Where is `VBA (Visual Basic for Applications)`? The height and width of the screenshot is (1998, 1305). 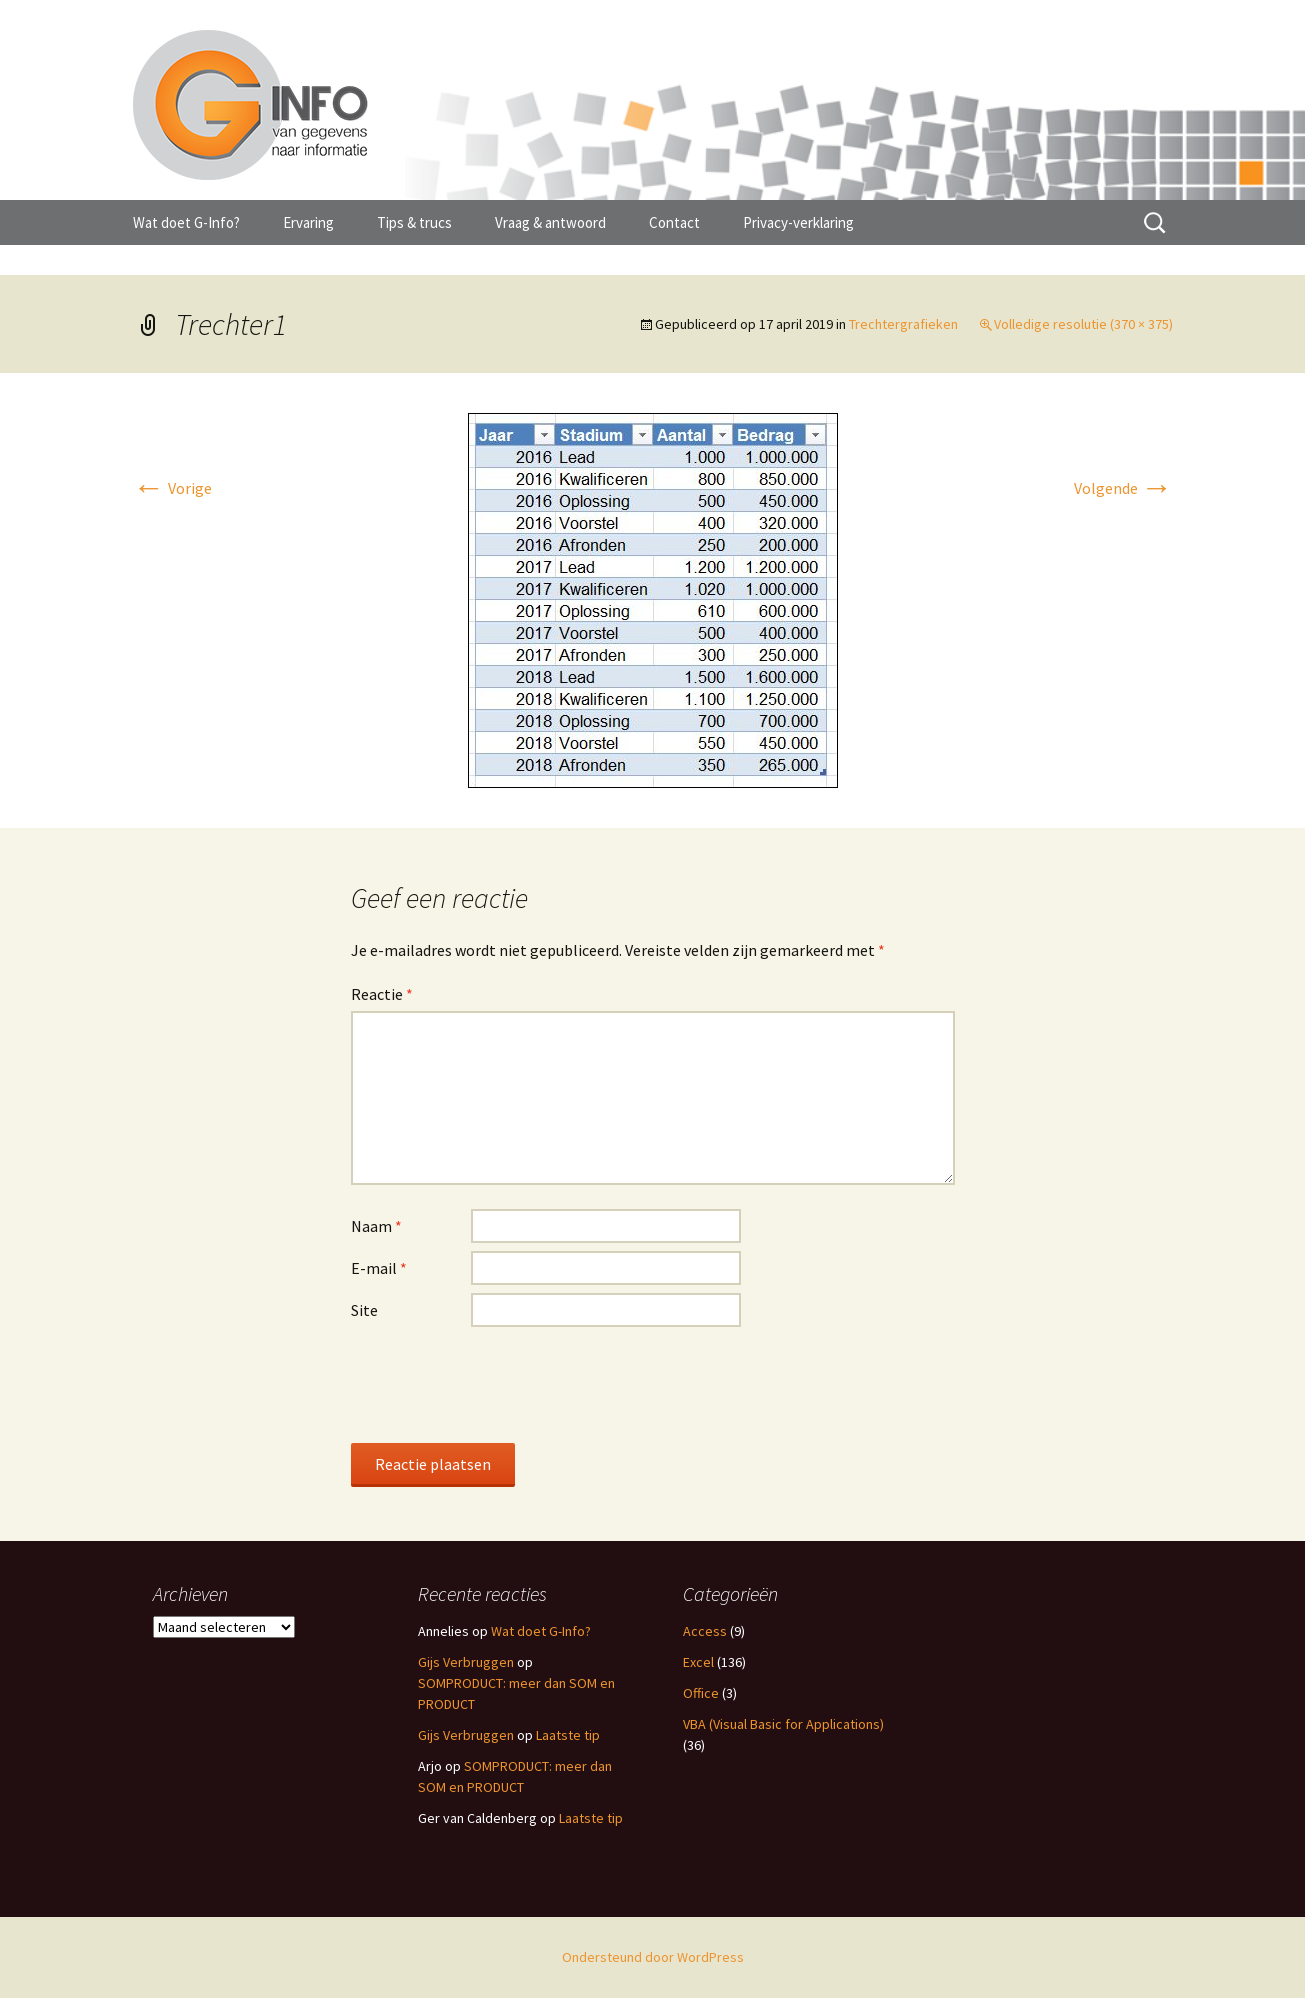
VBA (Visual Basic for Applications) is located at coordinates (783, 1724).